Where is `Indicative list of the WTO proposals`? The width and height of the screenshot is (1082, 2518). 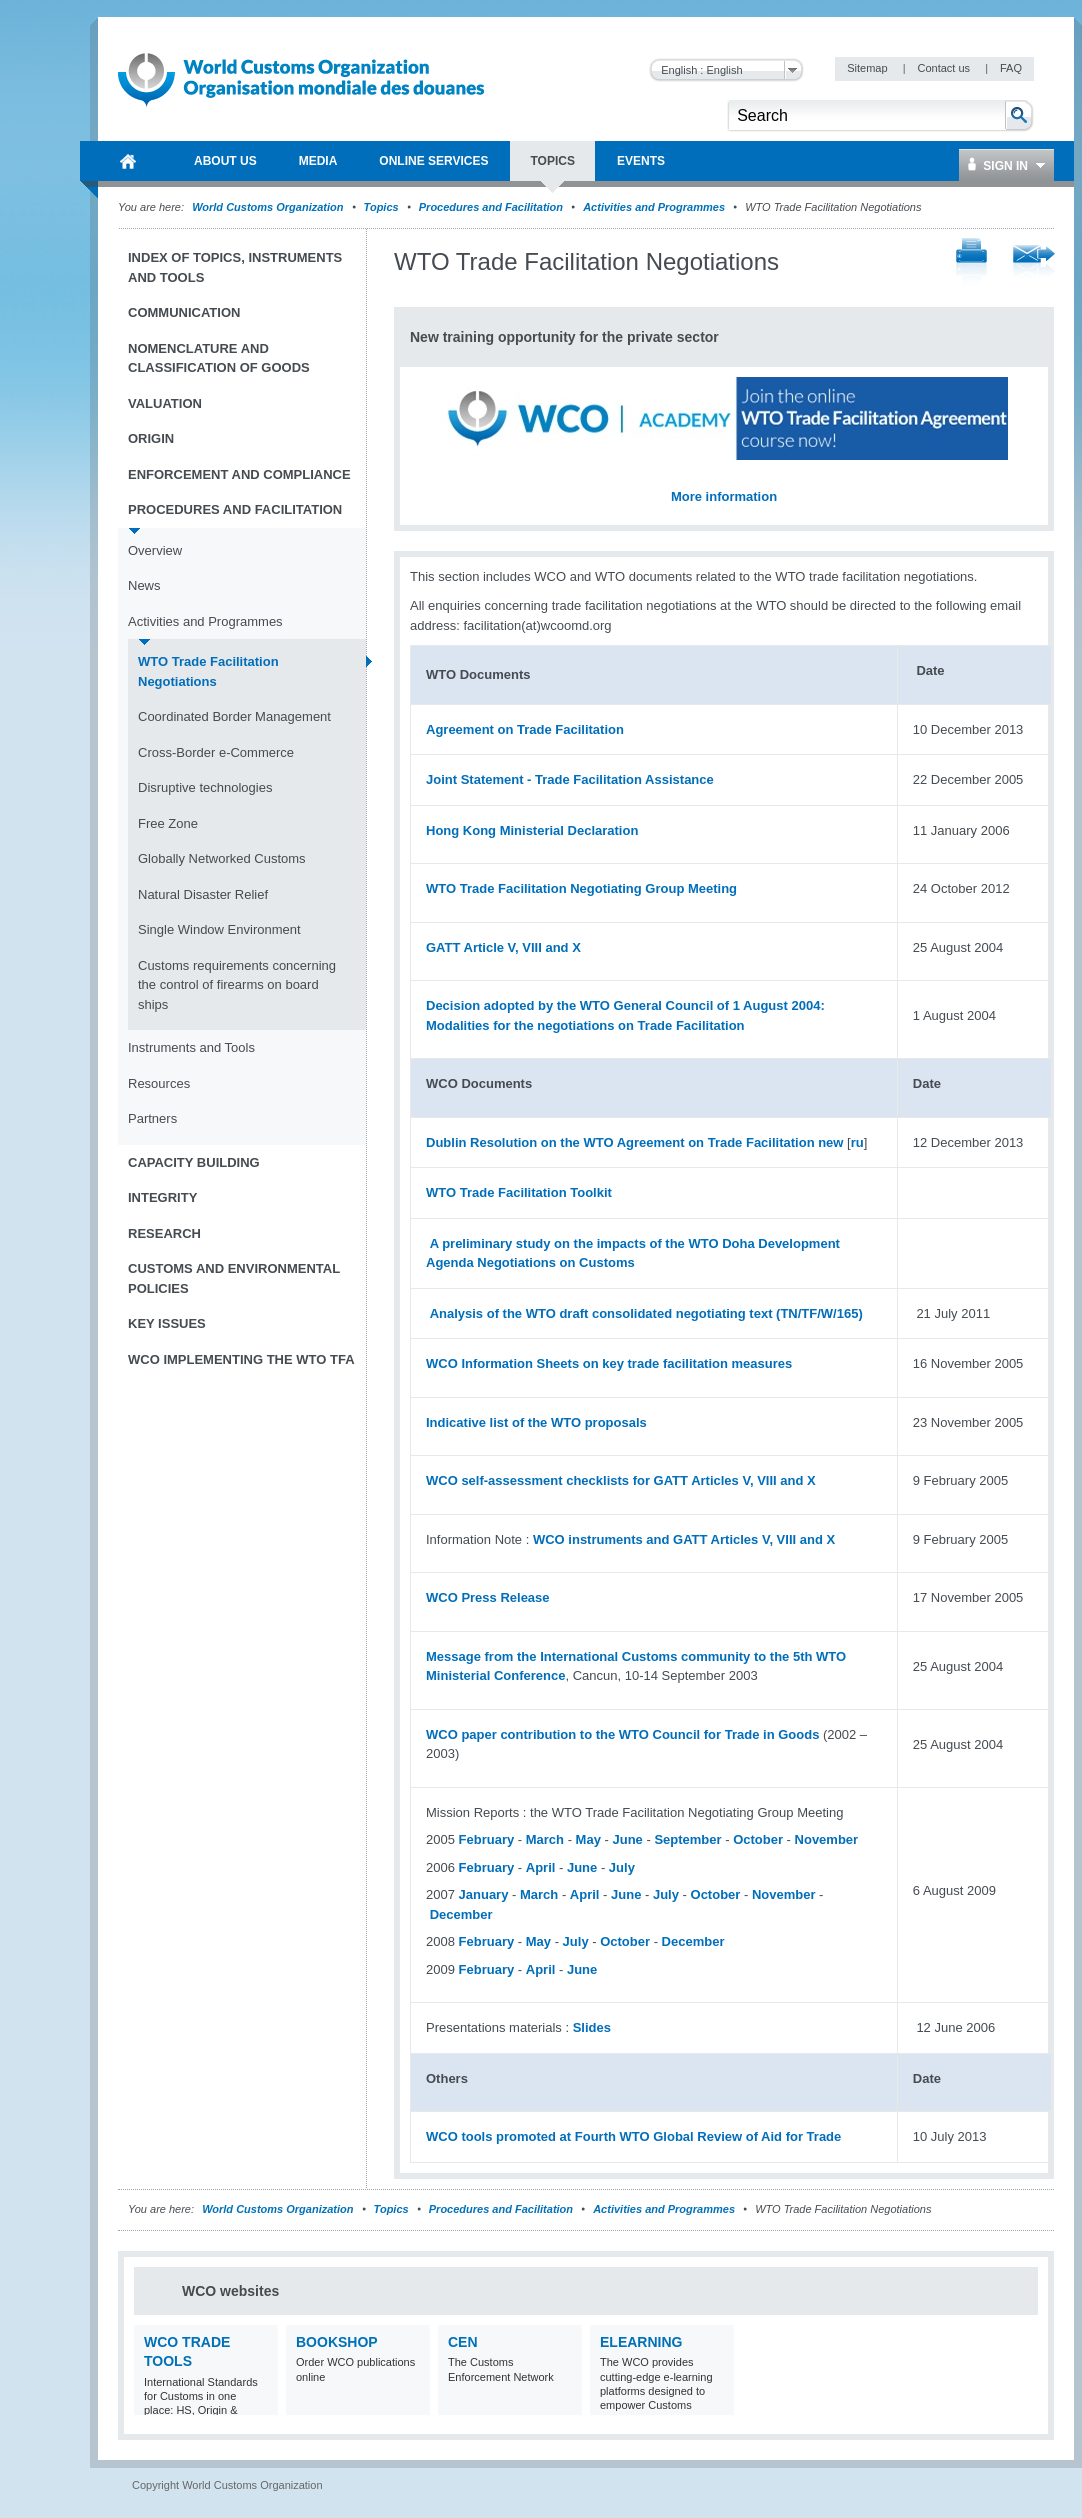 Indicative list of the WTO proposals is located at coordinates (536, 1422).